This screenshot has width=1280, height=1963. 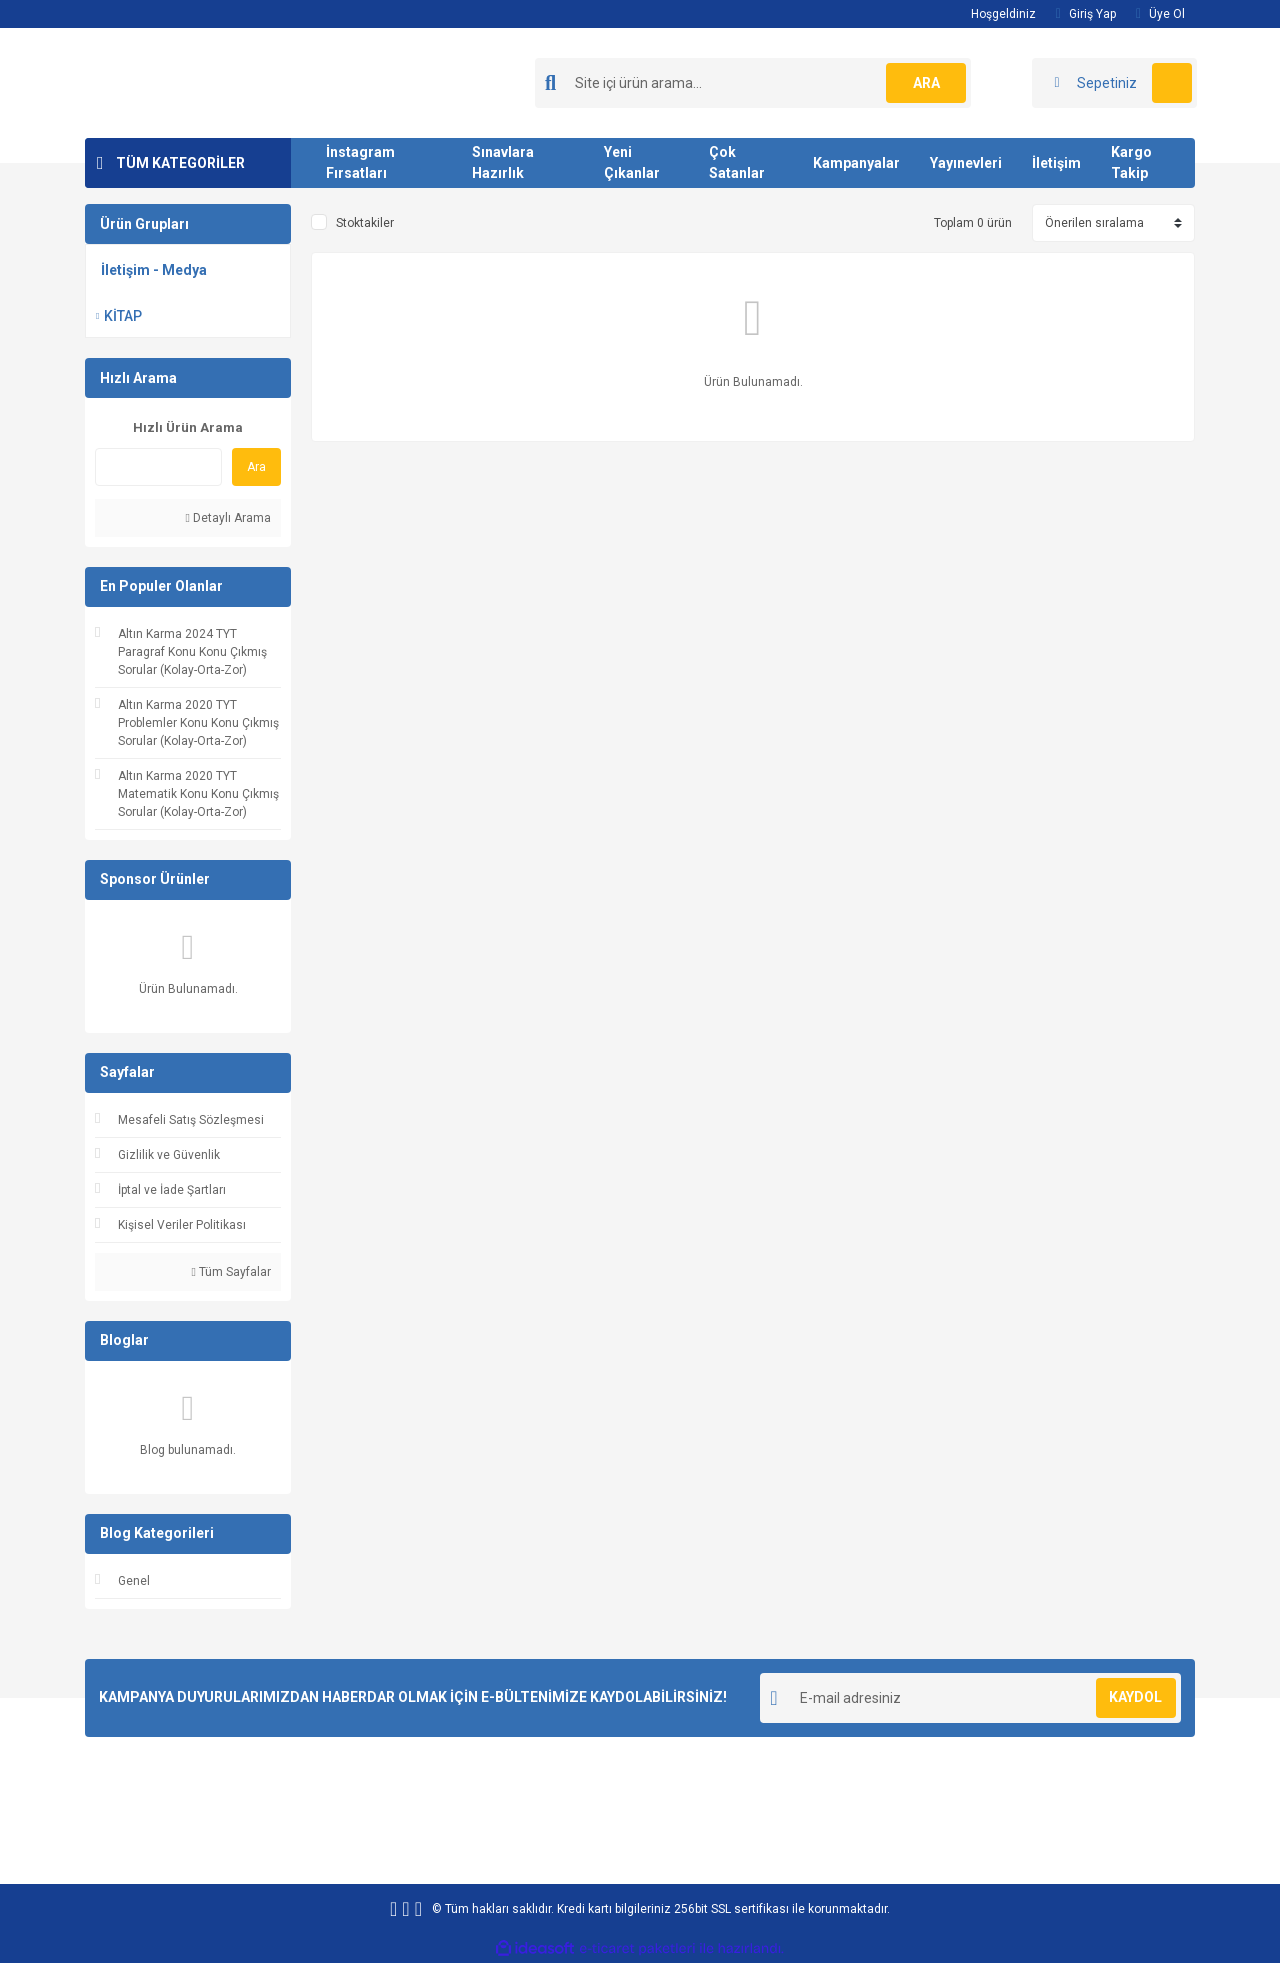 What do you see at coordinates (228, 518) in the screenshot?
I see `Detaylı Arama` at bounding box center [228, 518].